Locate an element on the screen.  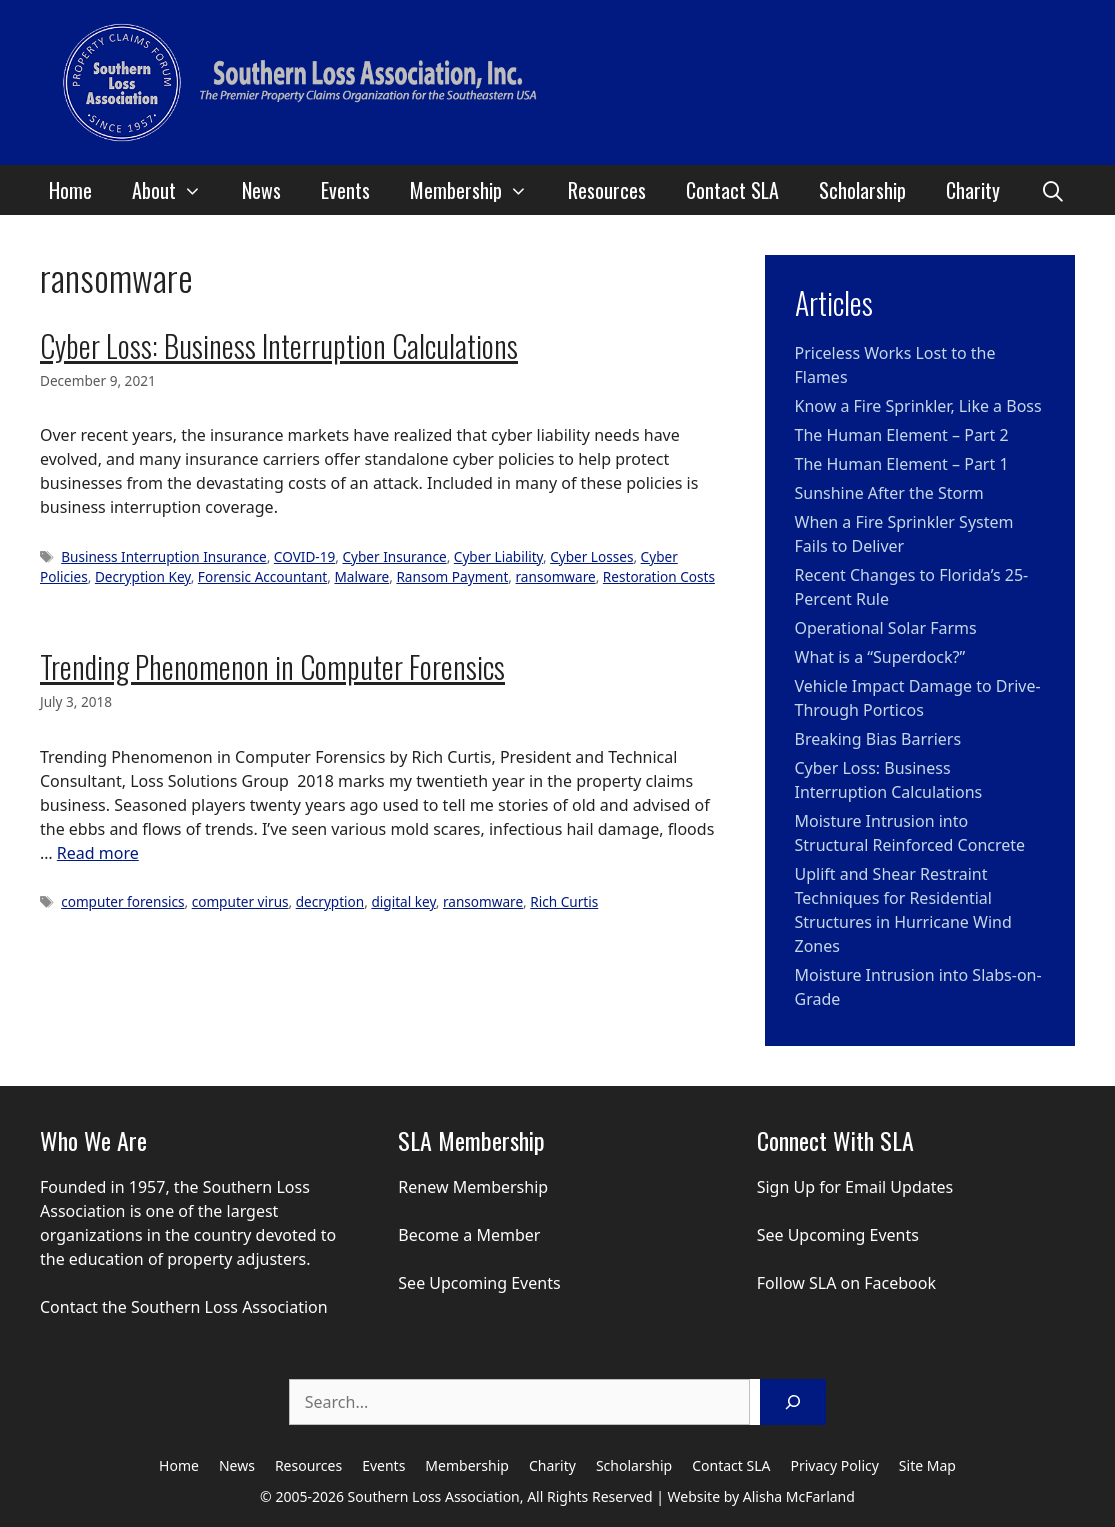
Scholarship is located at coordinates (862, 190).